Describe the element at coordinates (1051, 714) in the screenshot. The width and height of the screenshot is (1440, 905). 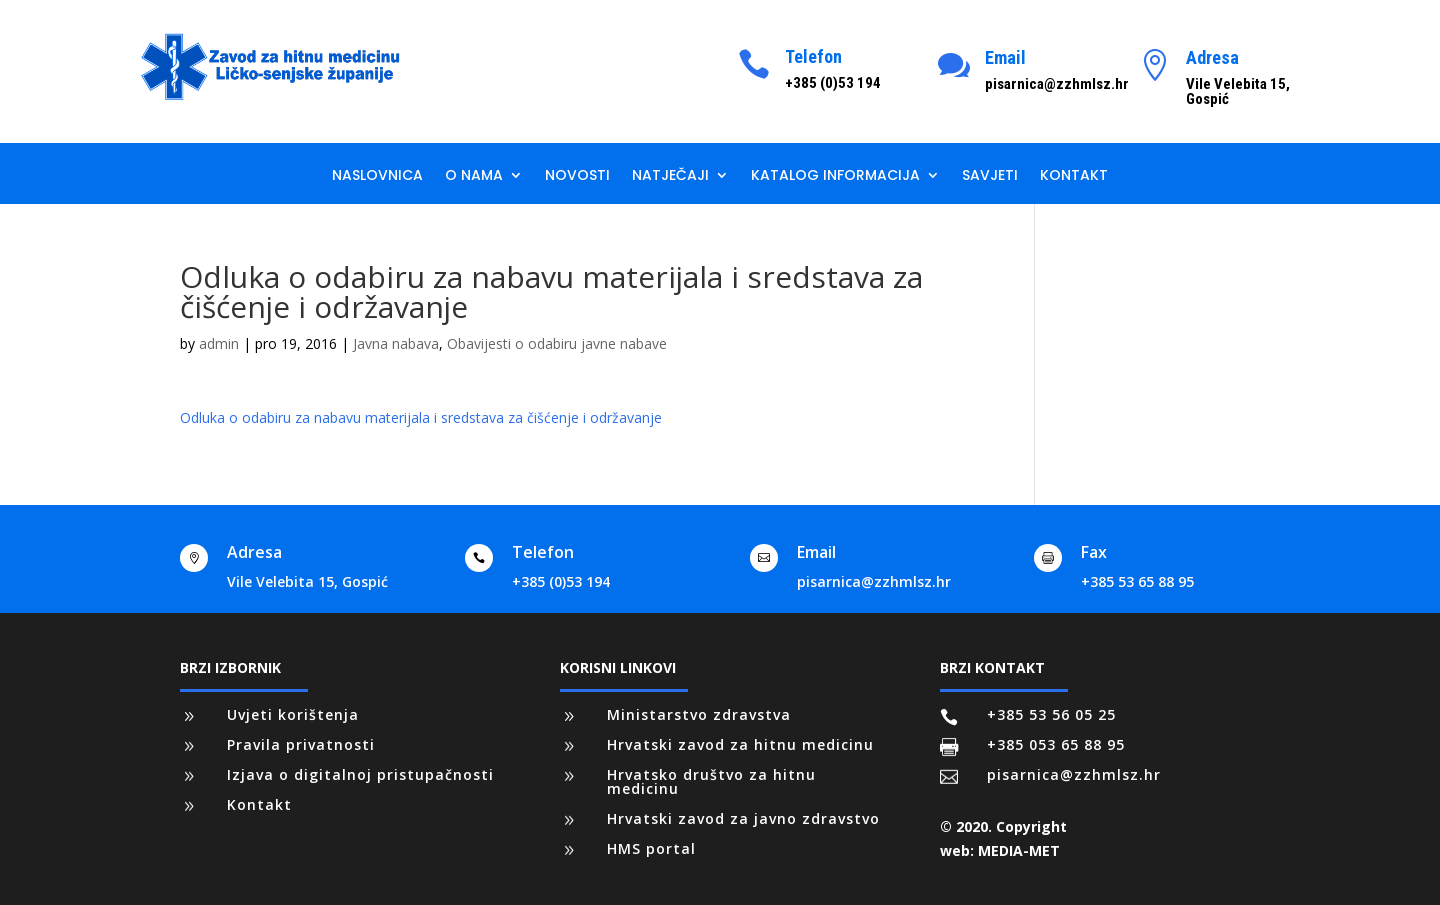
I see `+385 53 56 05 25` at that location.